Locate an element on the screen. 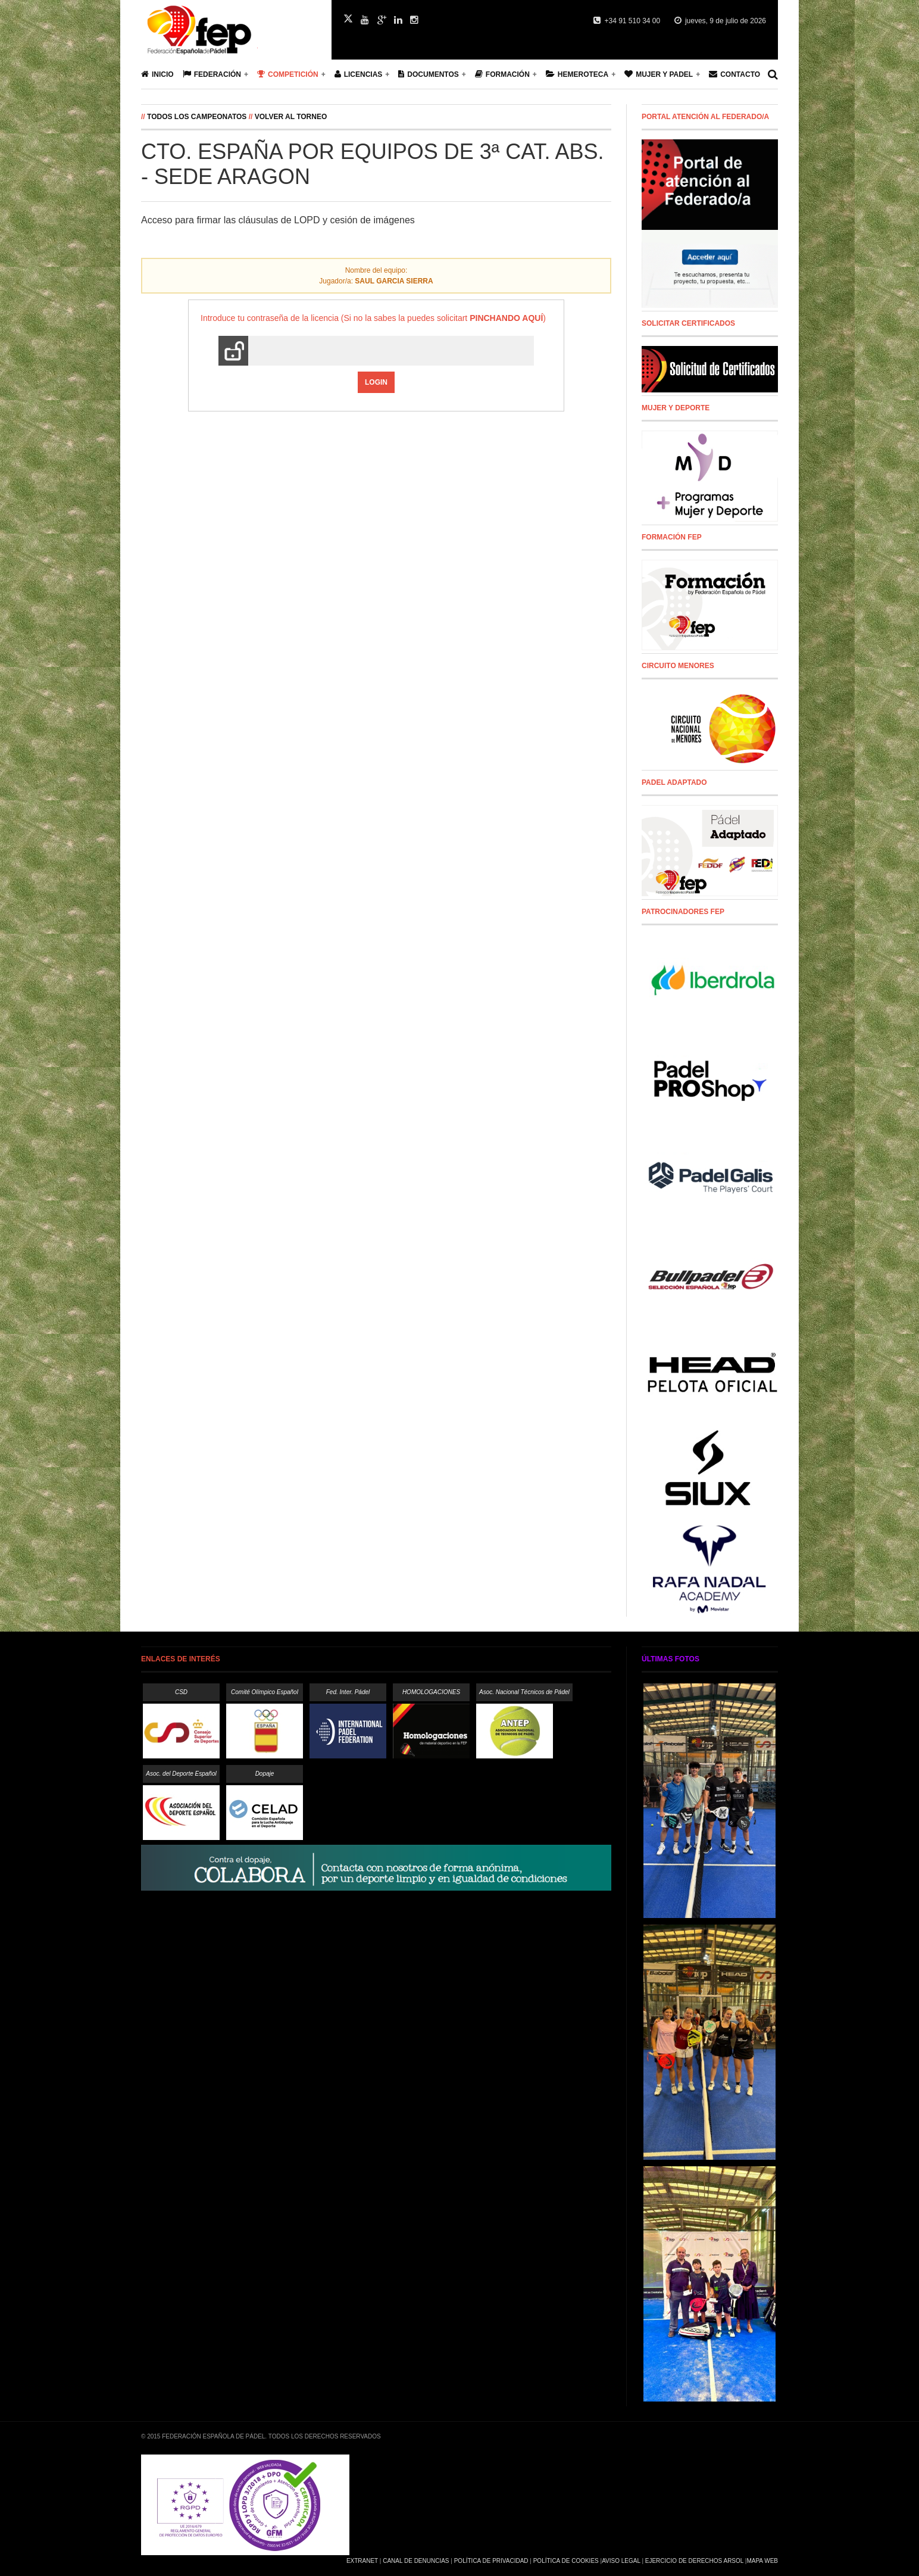 The image size is (919, 2576). Contacto is located at coordinates (734, 74).